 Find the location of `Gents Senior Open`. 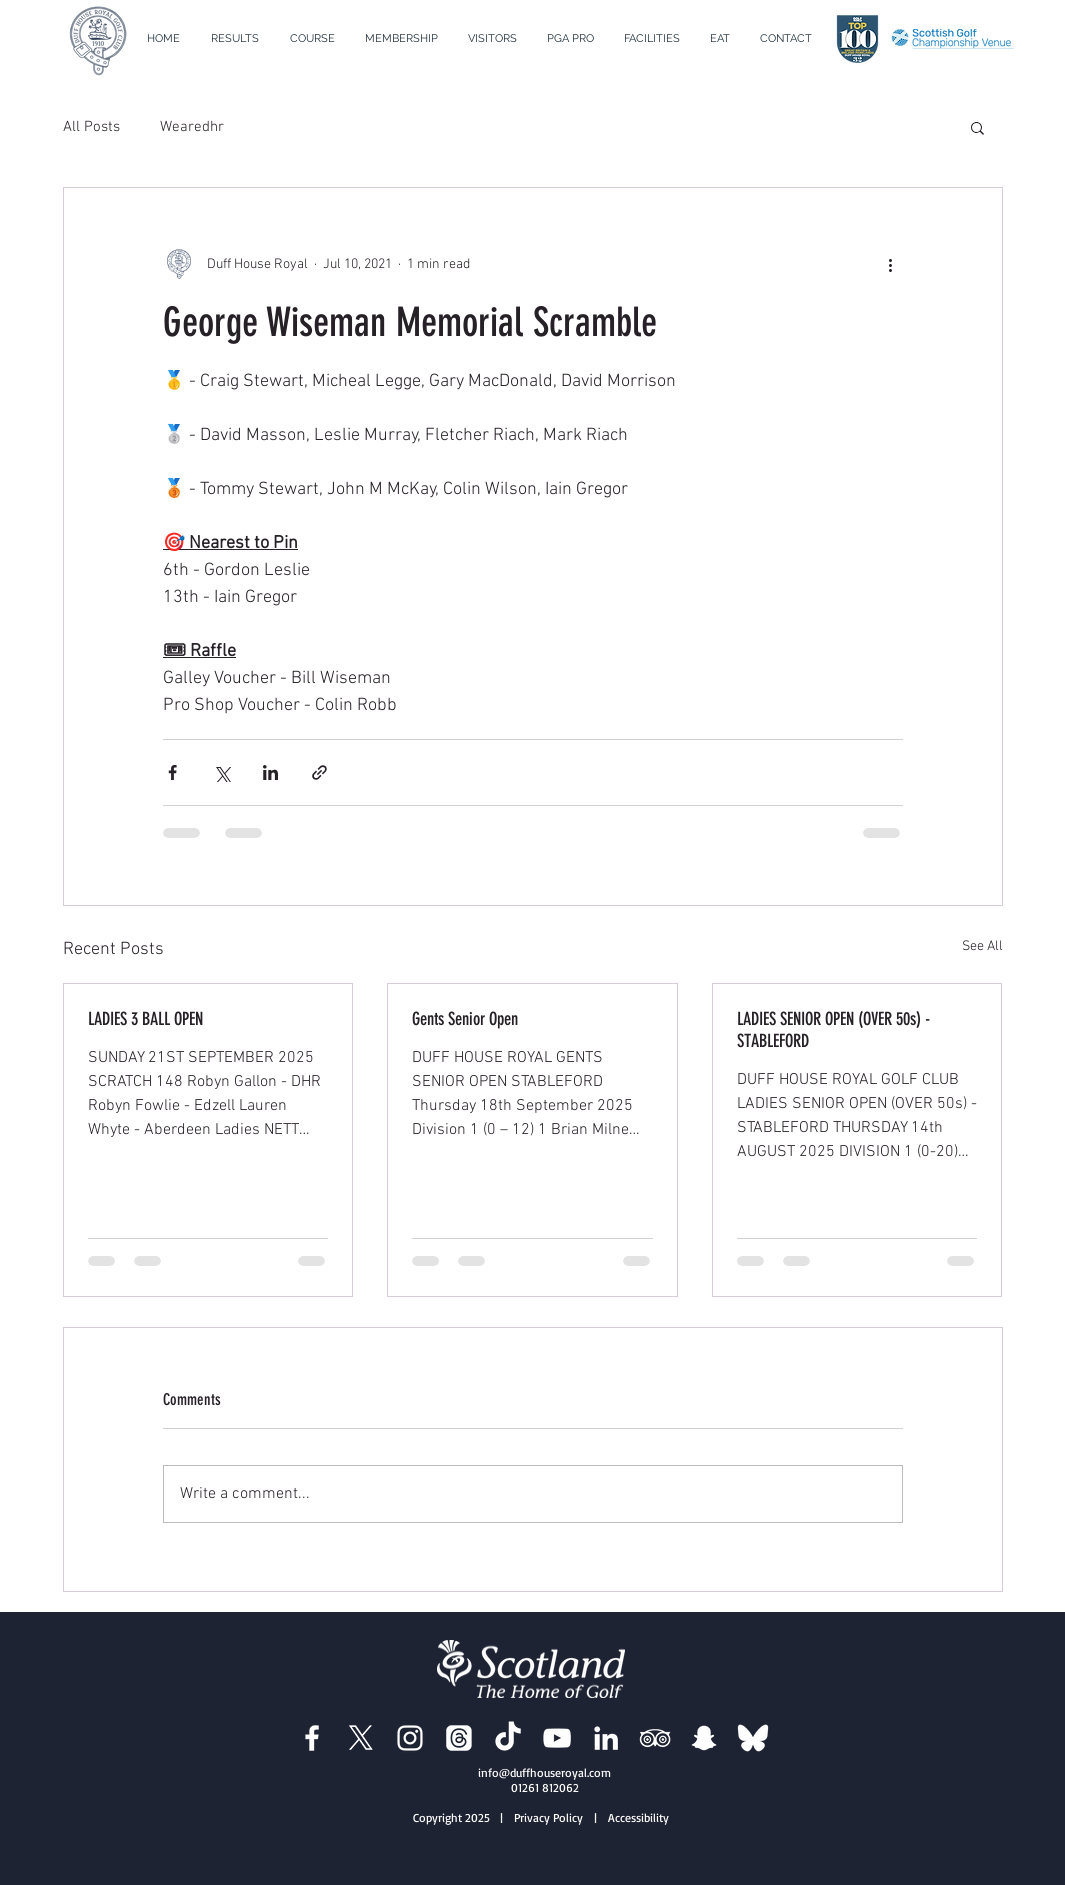

Gents Senior Open is located at coordinates (465, 1019).